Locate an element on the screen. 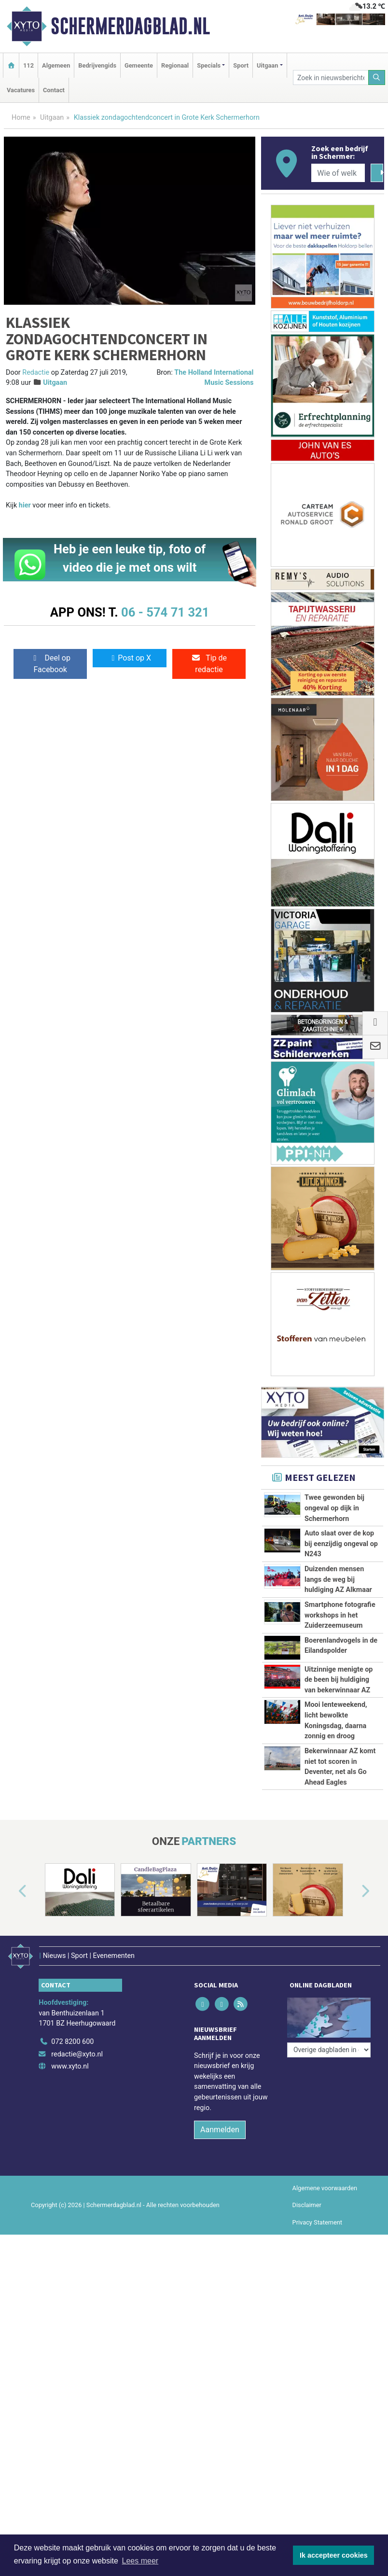  Duizenden mensen langs de weg bij huldiging AZ Alkmaar is located at coordinates (338, 1579).